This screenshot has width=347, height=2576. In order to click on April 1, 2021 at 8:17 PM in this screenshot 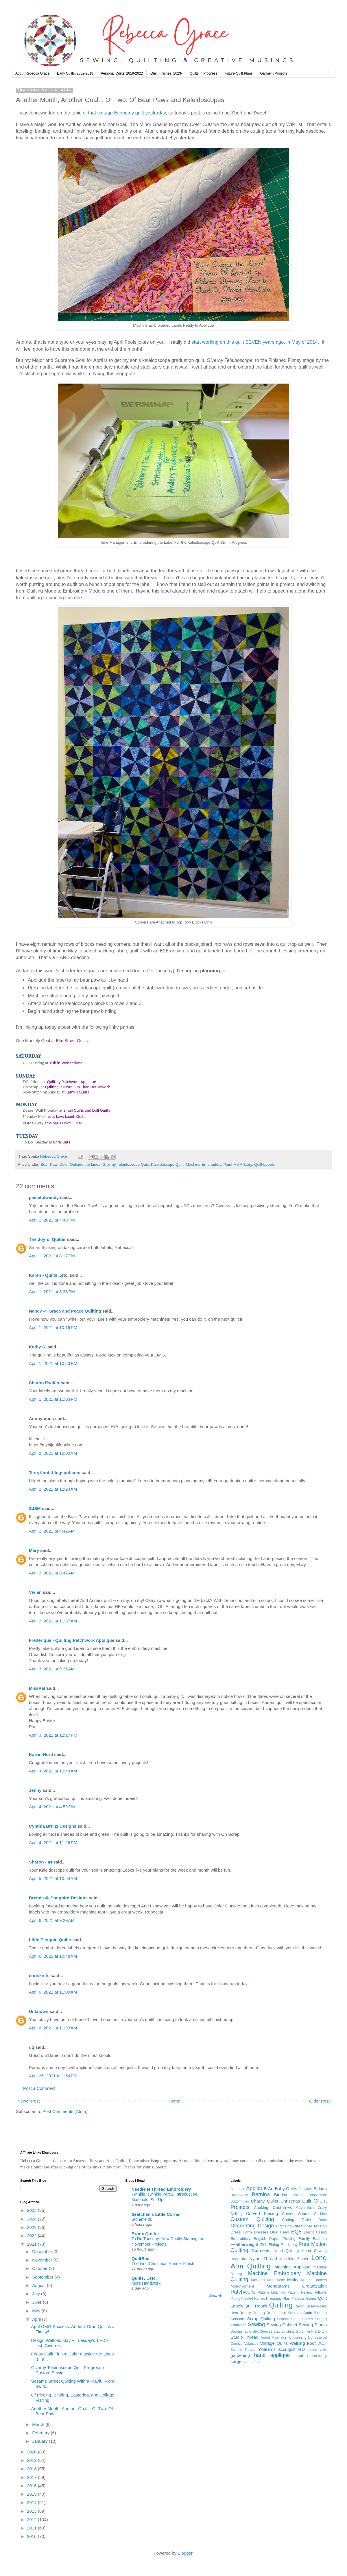, I will do `click(52, 1255)`.